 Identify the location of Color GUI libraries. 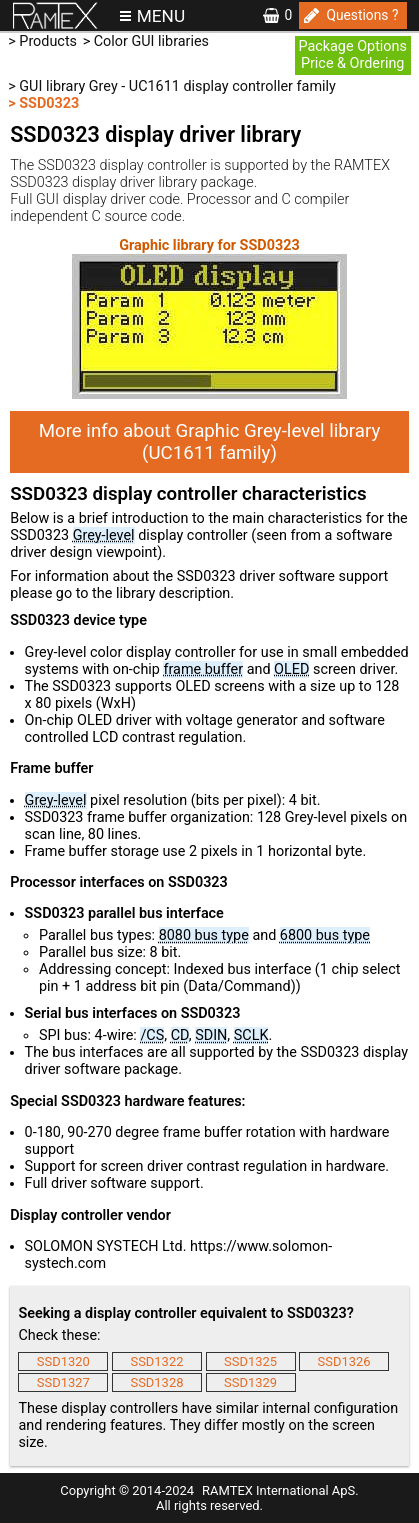
(151, 41).